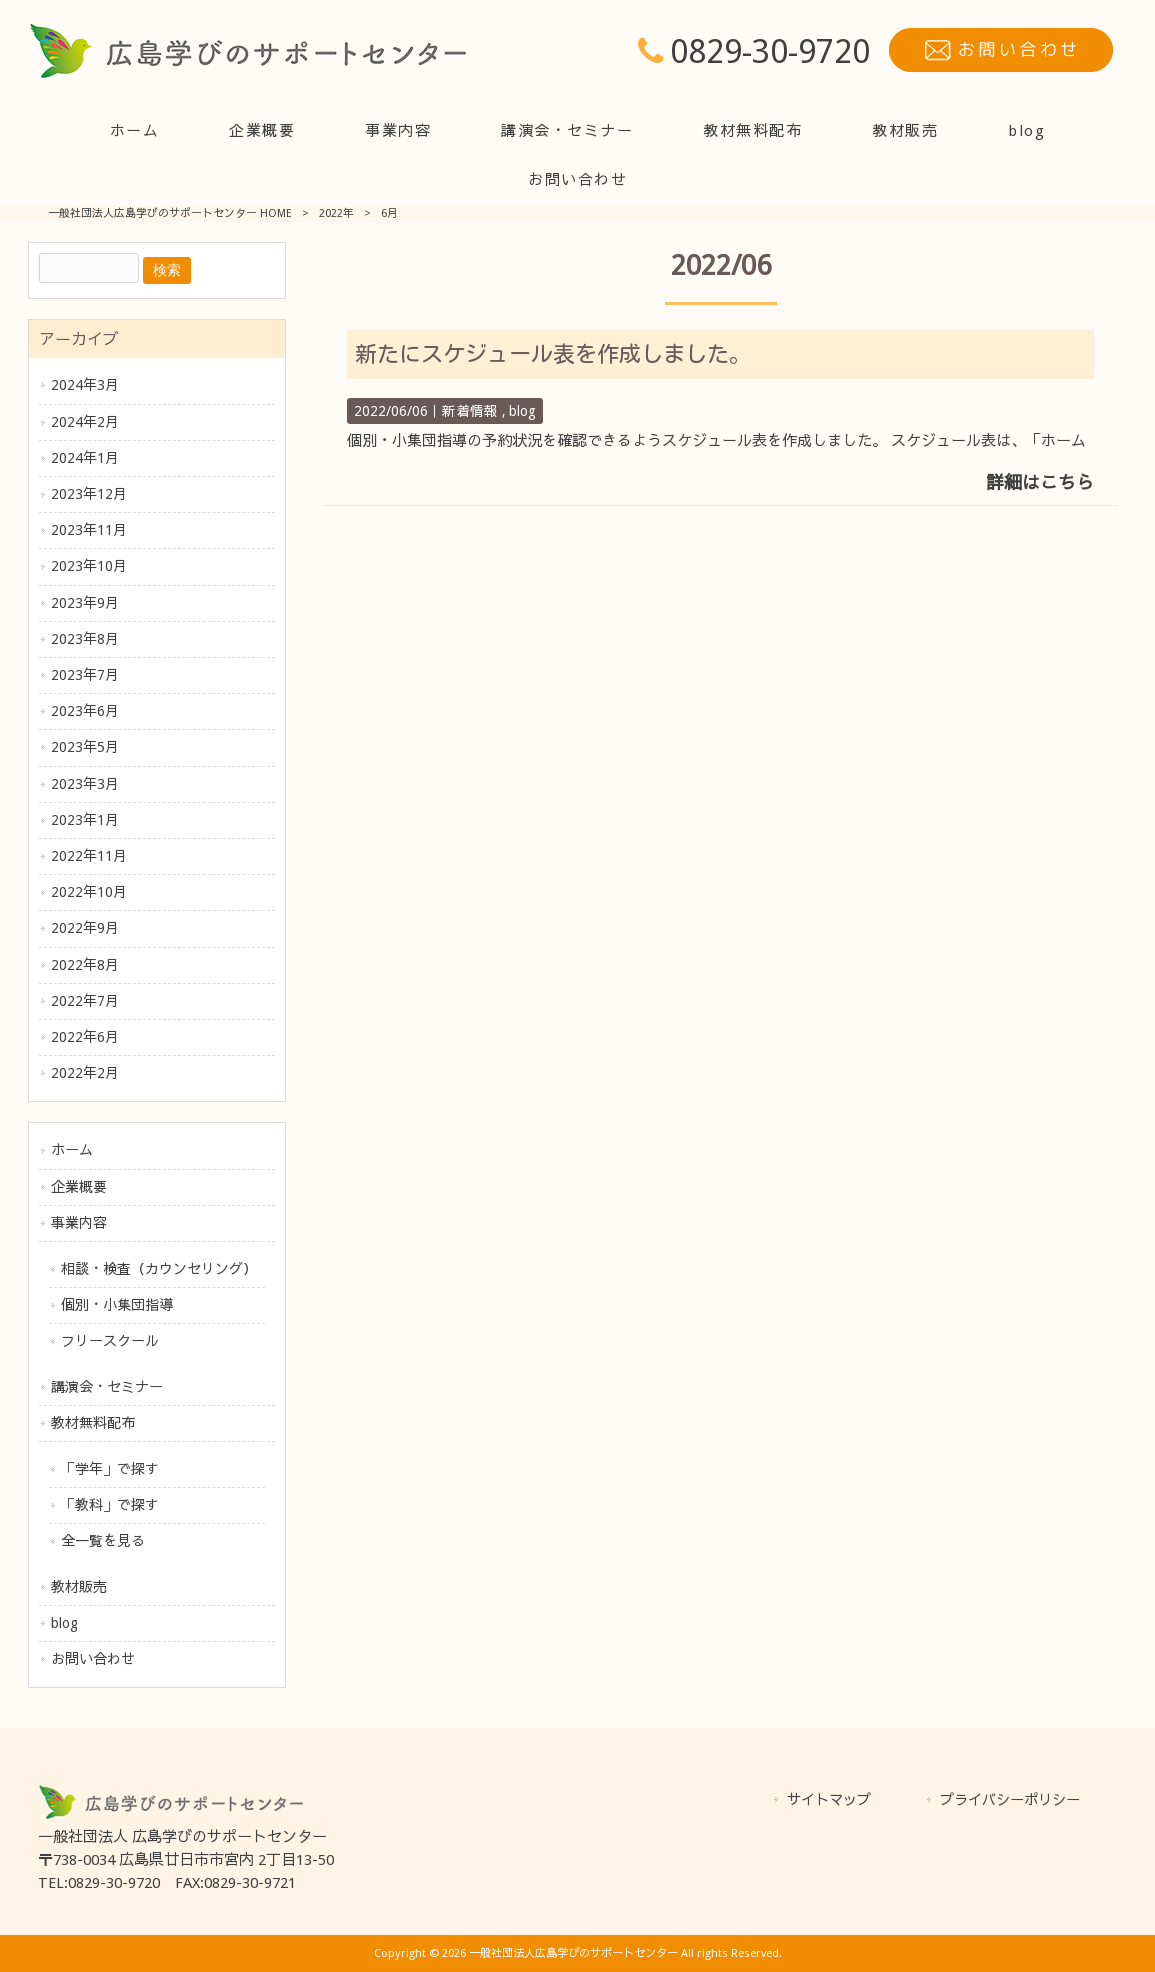 The width and height of the screenshot is (1155, 1972). I want to click on フリースクール, so click(110, 1341).